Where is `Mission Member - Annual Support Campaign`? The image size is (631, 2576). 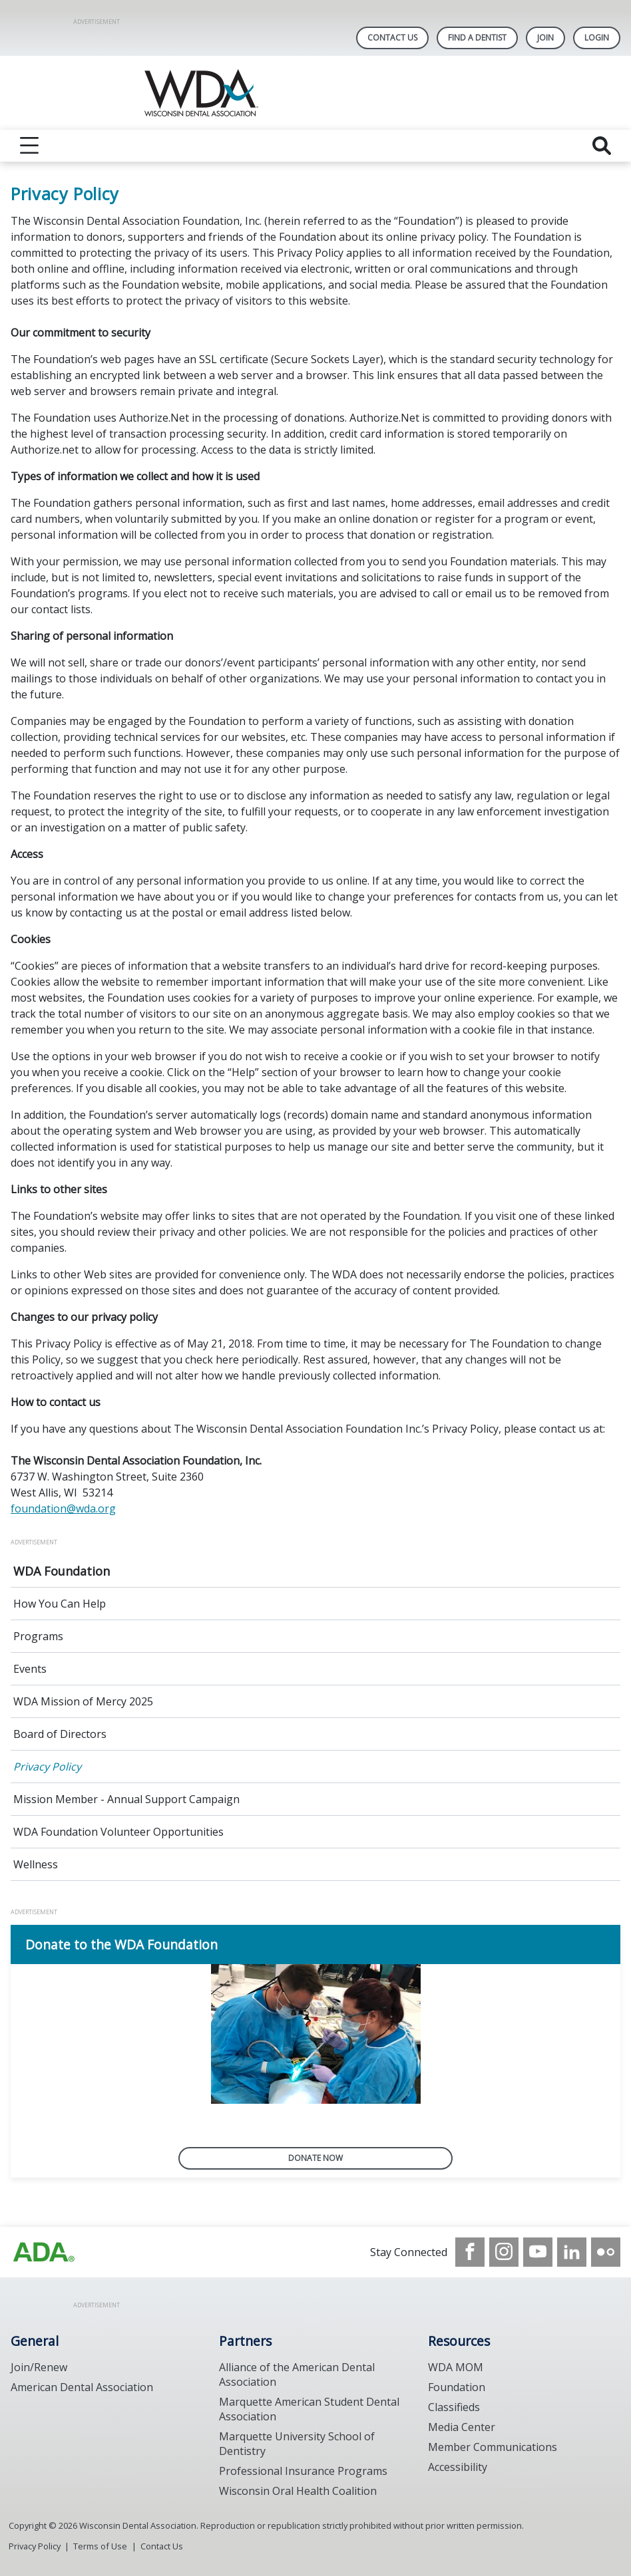
Mission Member - Annual Support Campaign is located at coordinates (126, 1799).